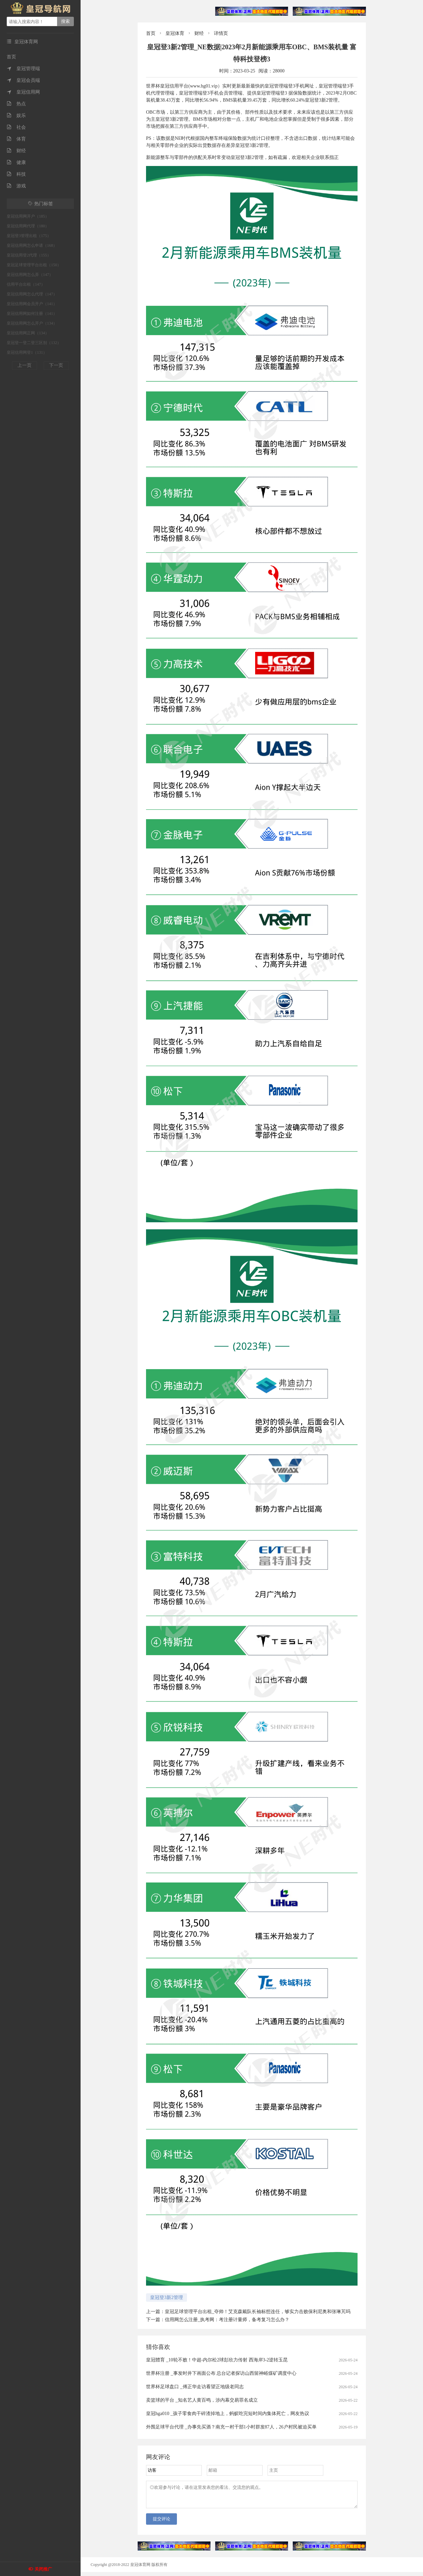  What do you see at coordinates (23, 68) in the screenshot?
I see `皇冠管理端` at bounding box center [23, 68].